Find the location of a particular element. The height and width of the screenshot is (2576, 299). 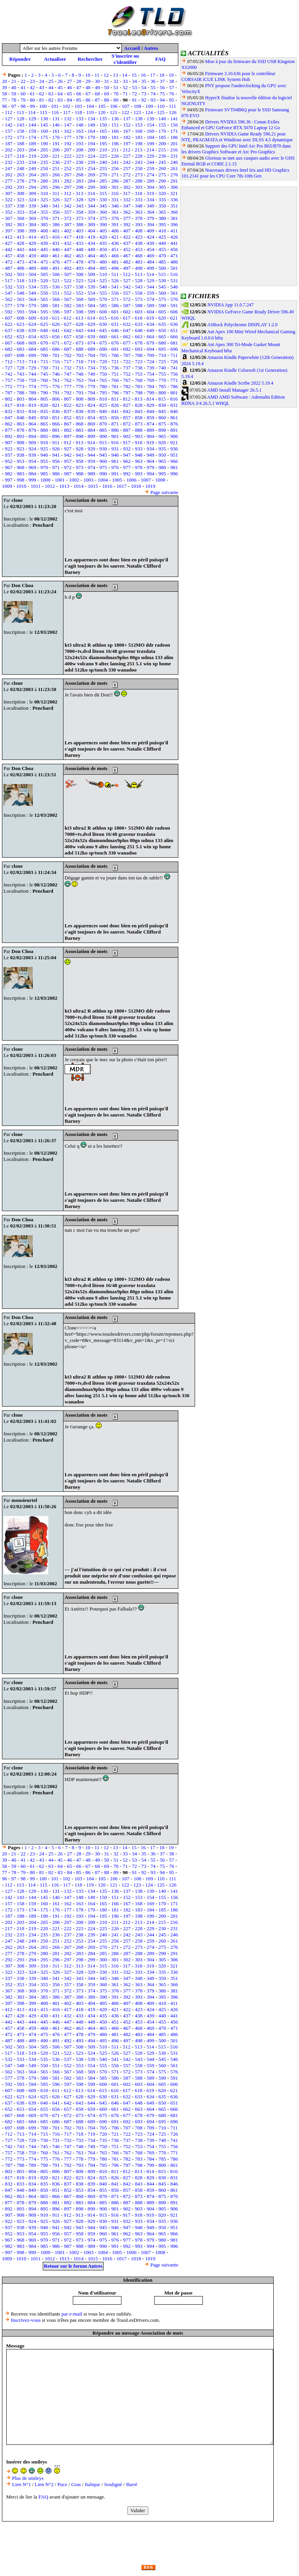

537 is located at coordinates (68, 287).